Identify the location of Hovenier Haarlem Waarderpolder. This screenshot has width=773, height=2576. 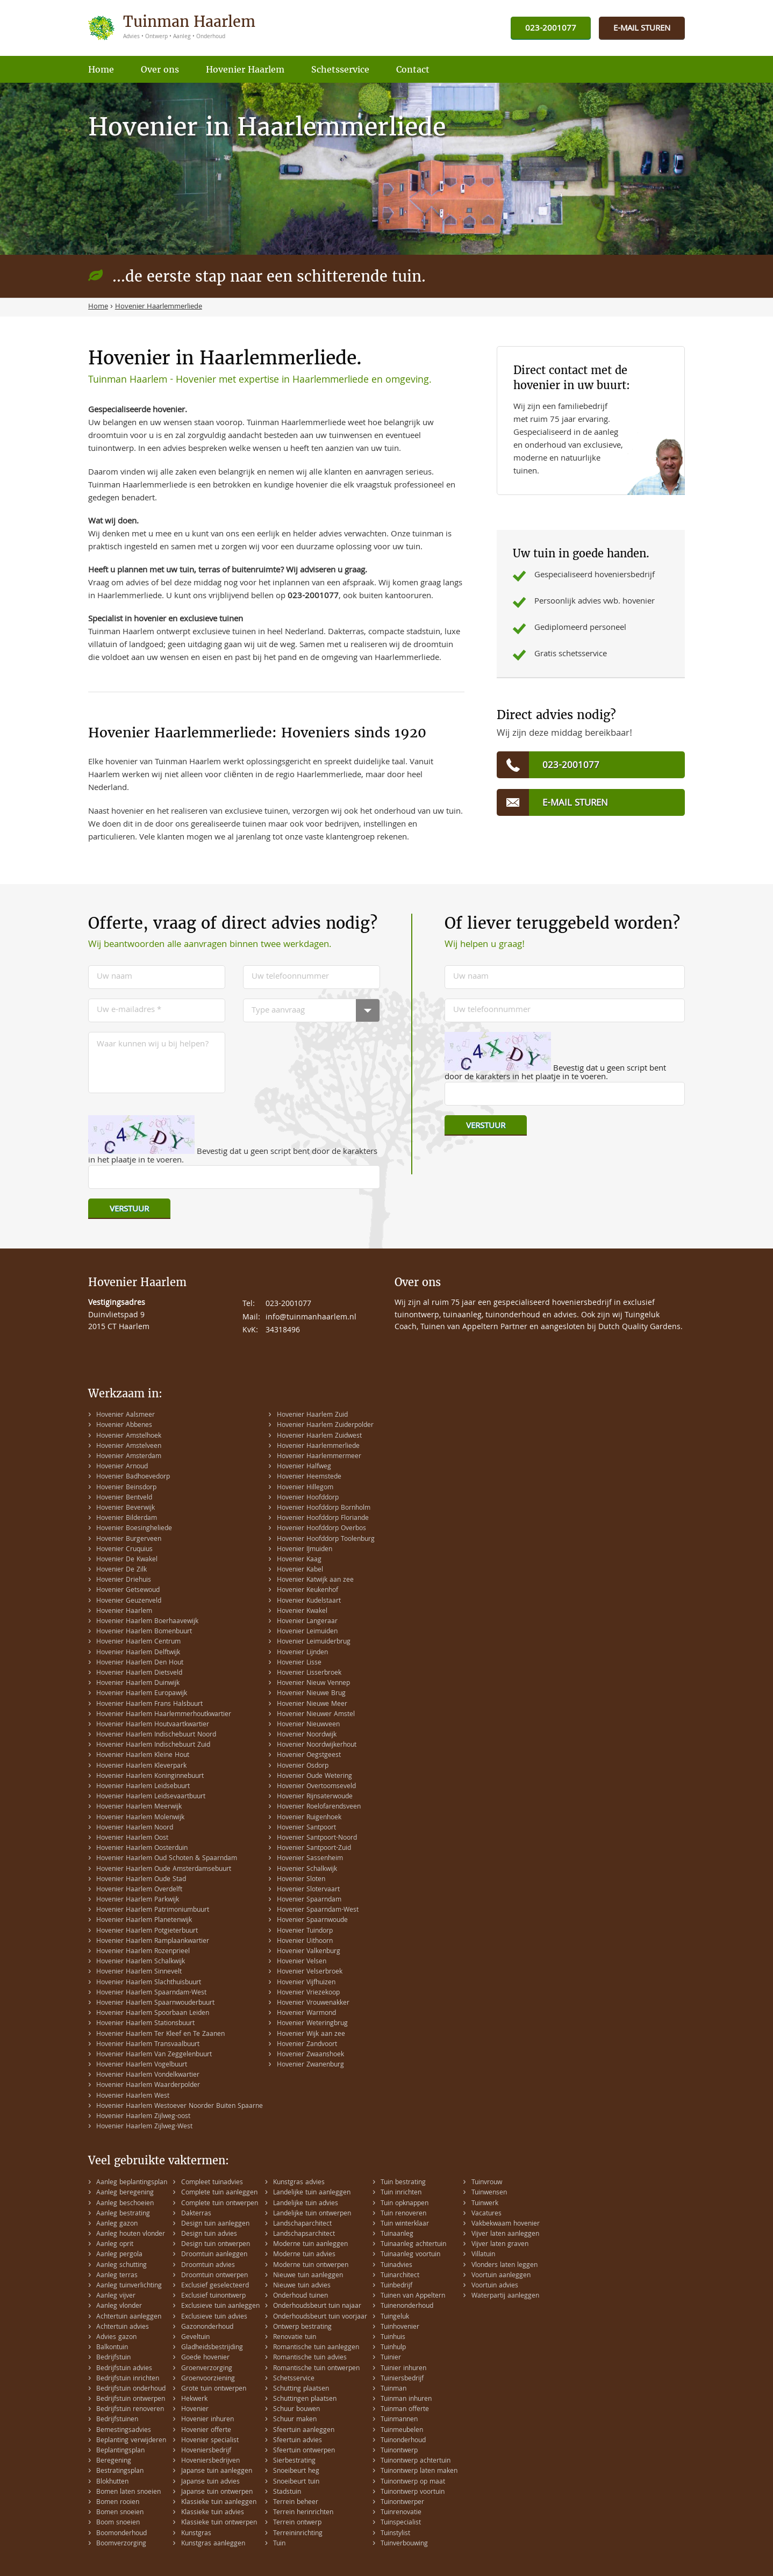
(148, 2085).